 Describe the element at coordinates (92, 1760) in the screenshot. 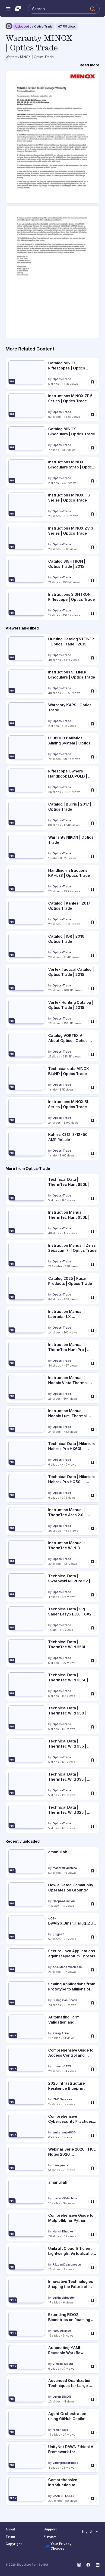

I see `[Save Technical Data | ThermTec Wild 635 | Optics Trade for later]` at that location.